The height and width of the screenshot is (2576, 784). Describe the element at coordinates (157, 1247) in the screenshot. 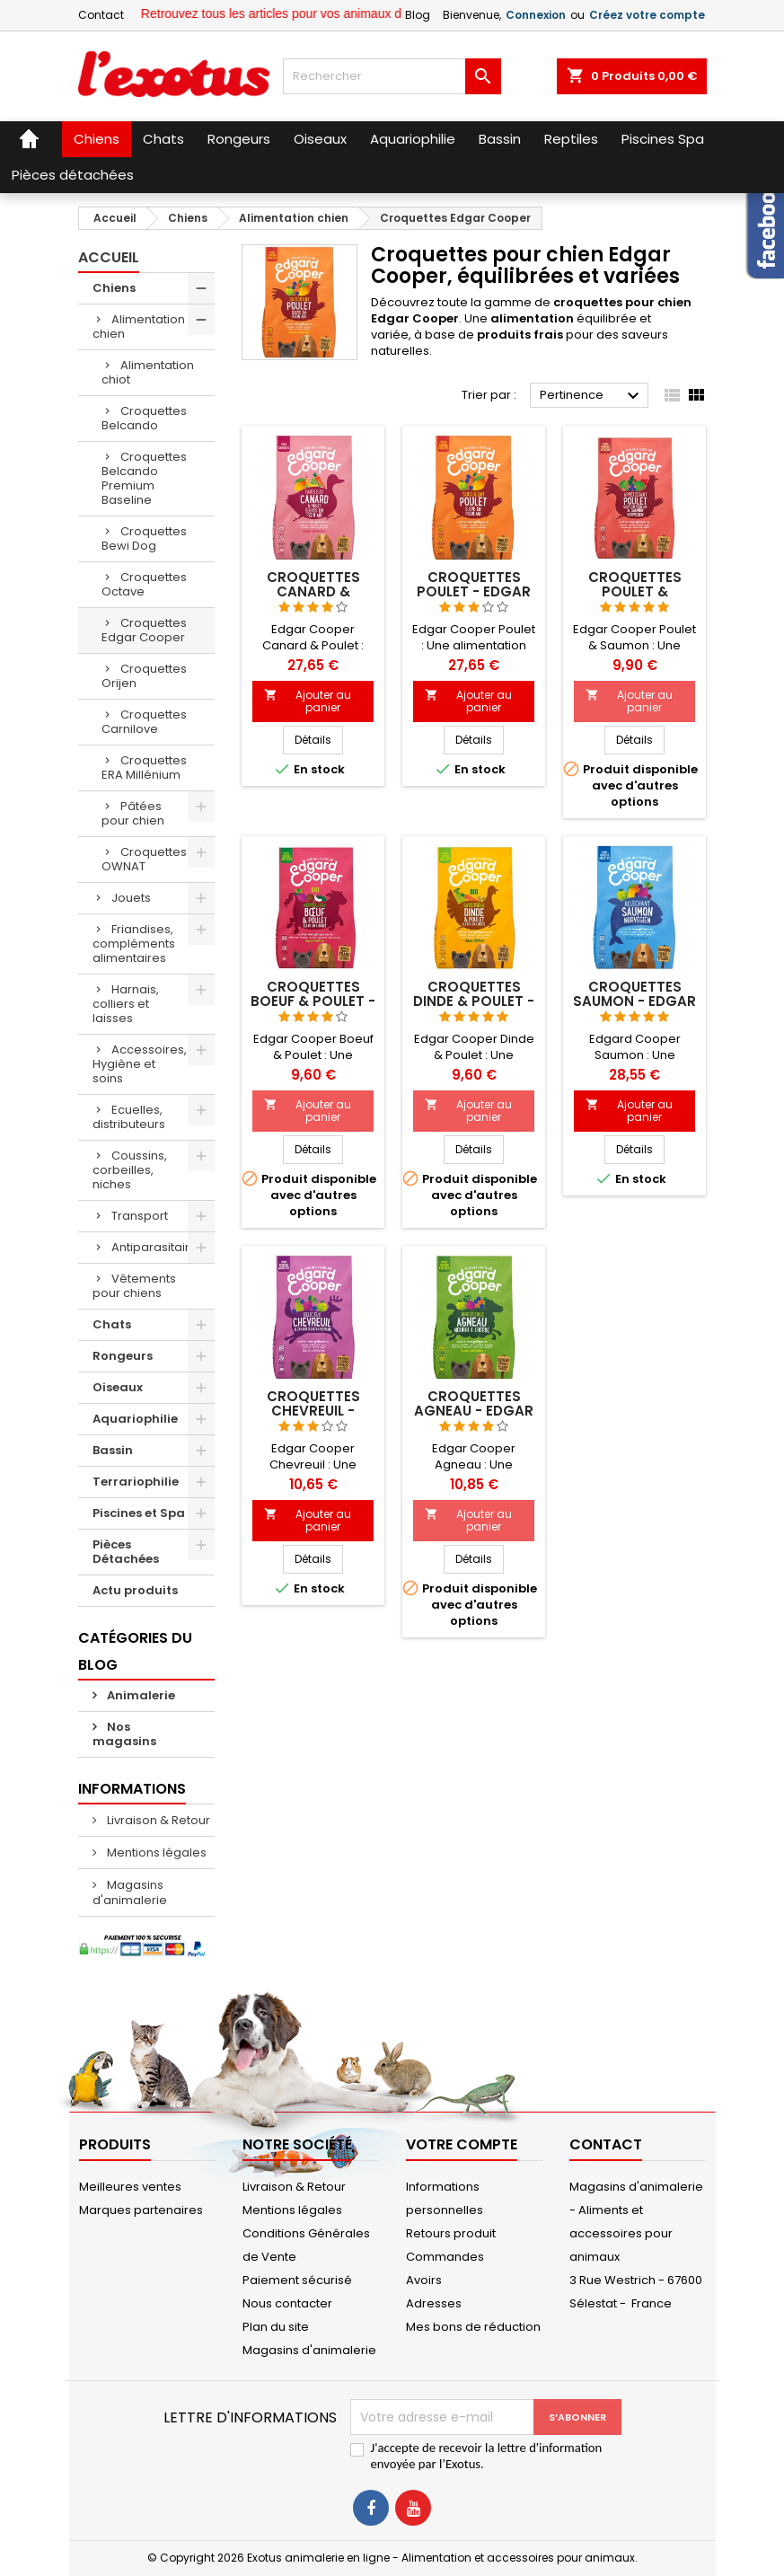

I see `Antiparasitaires` at that location.